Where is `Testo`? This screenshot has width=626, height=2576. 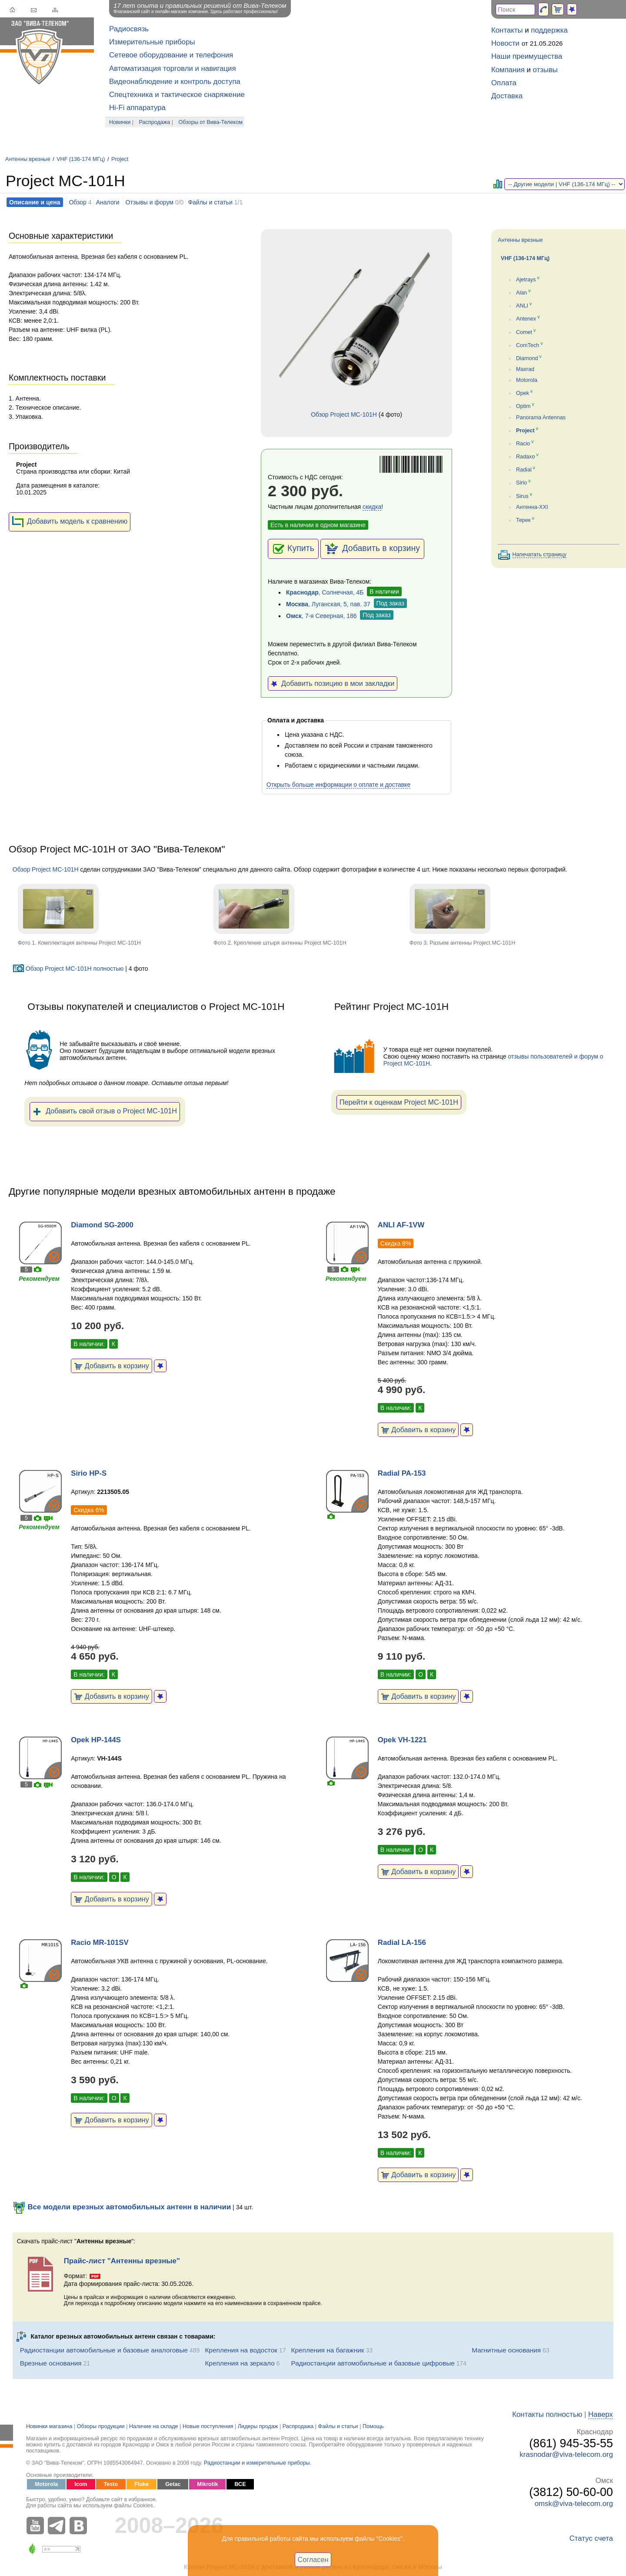 Testo is located at coordinates (111, 2484).